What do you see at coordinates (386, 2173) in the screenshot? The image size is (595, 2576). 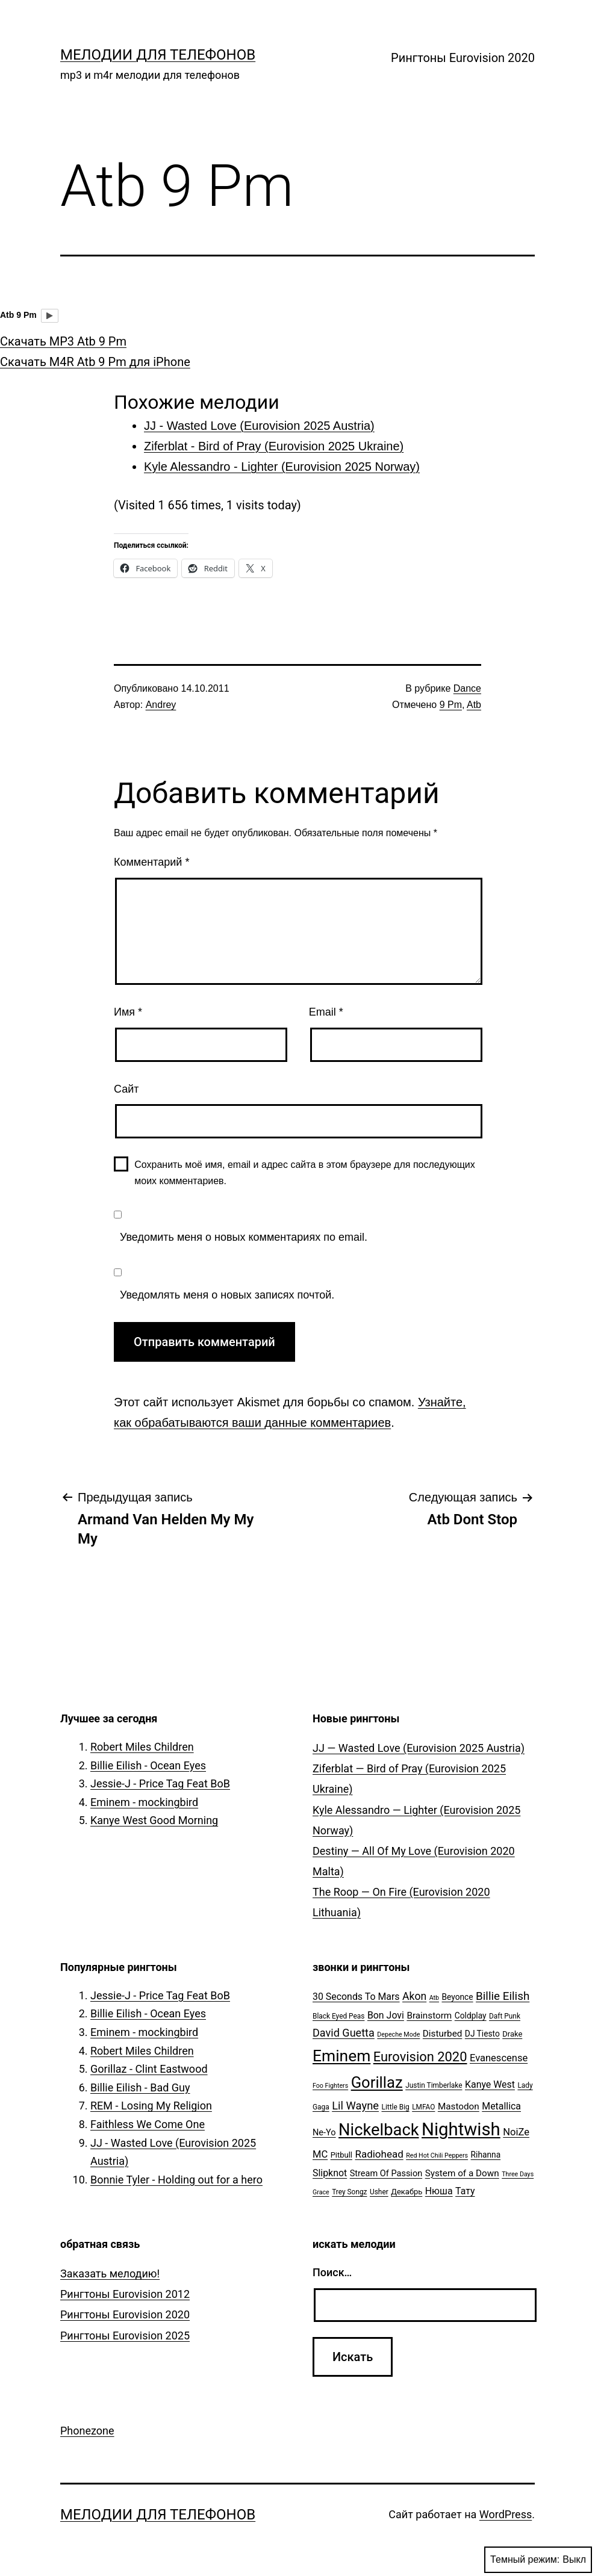 I see `Stream Of Passion [Stream Of Passion (8 элементов)]` at bounding box center [386, 2173].